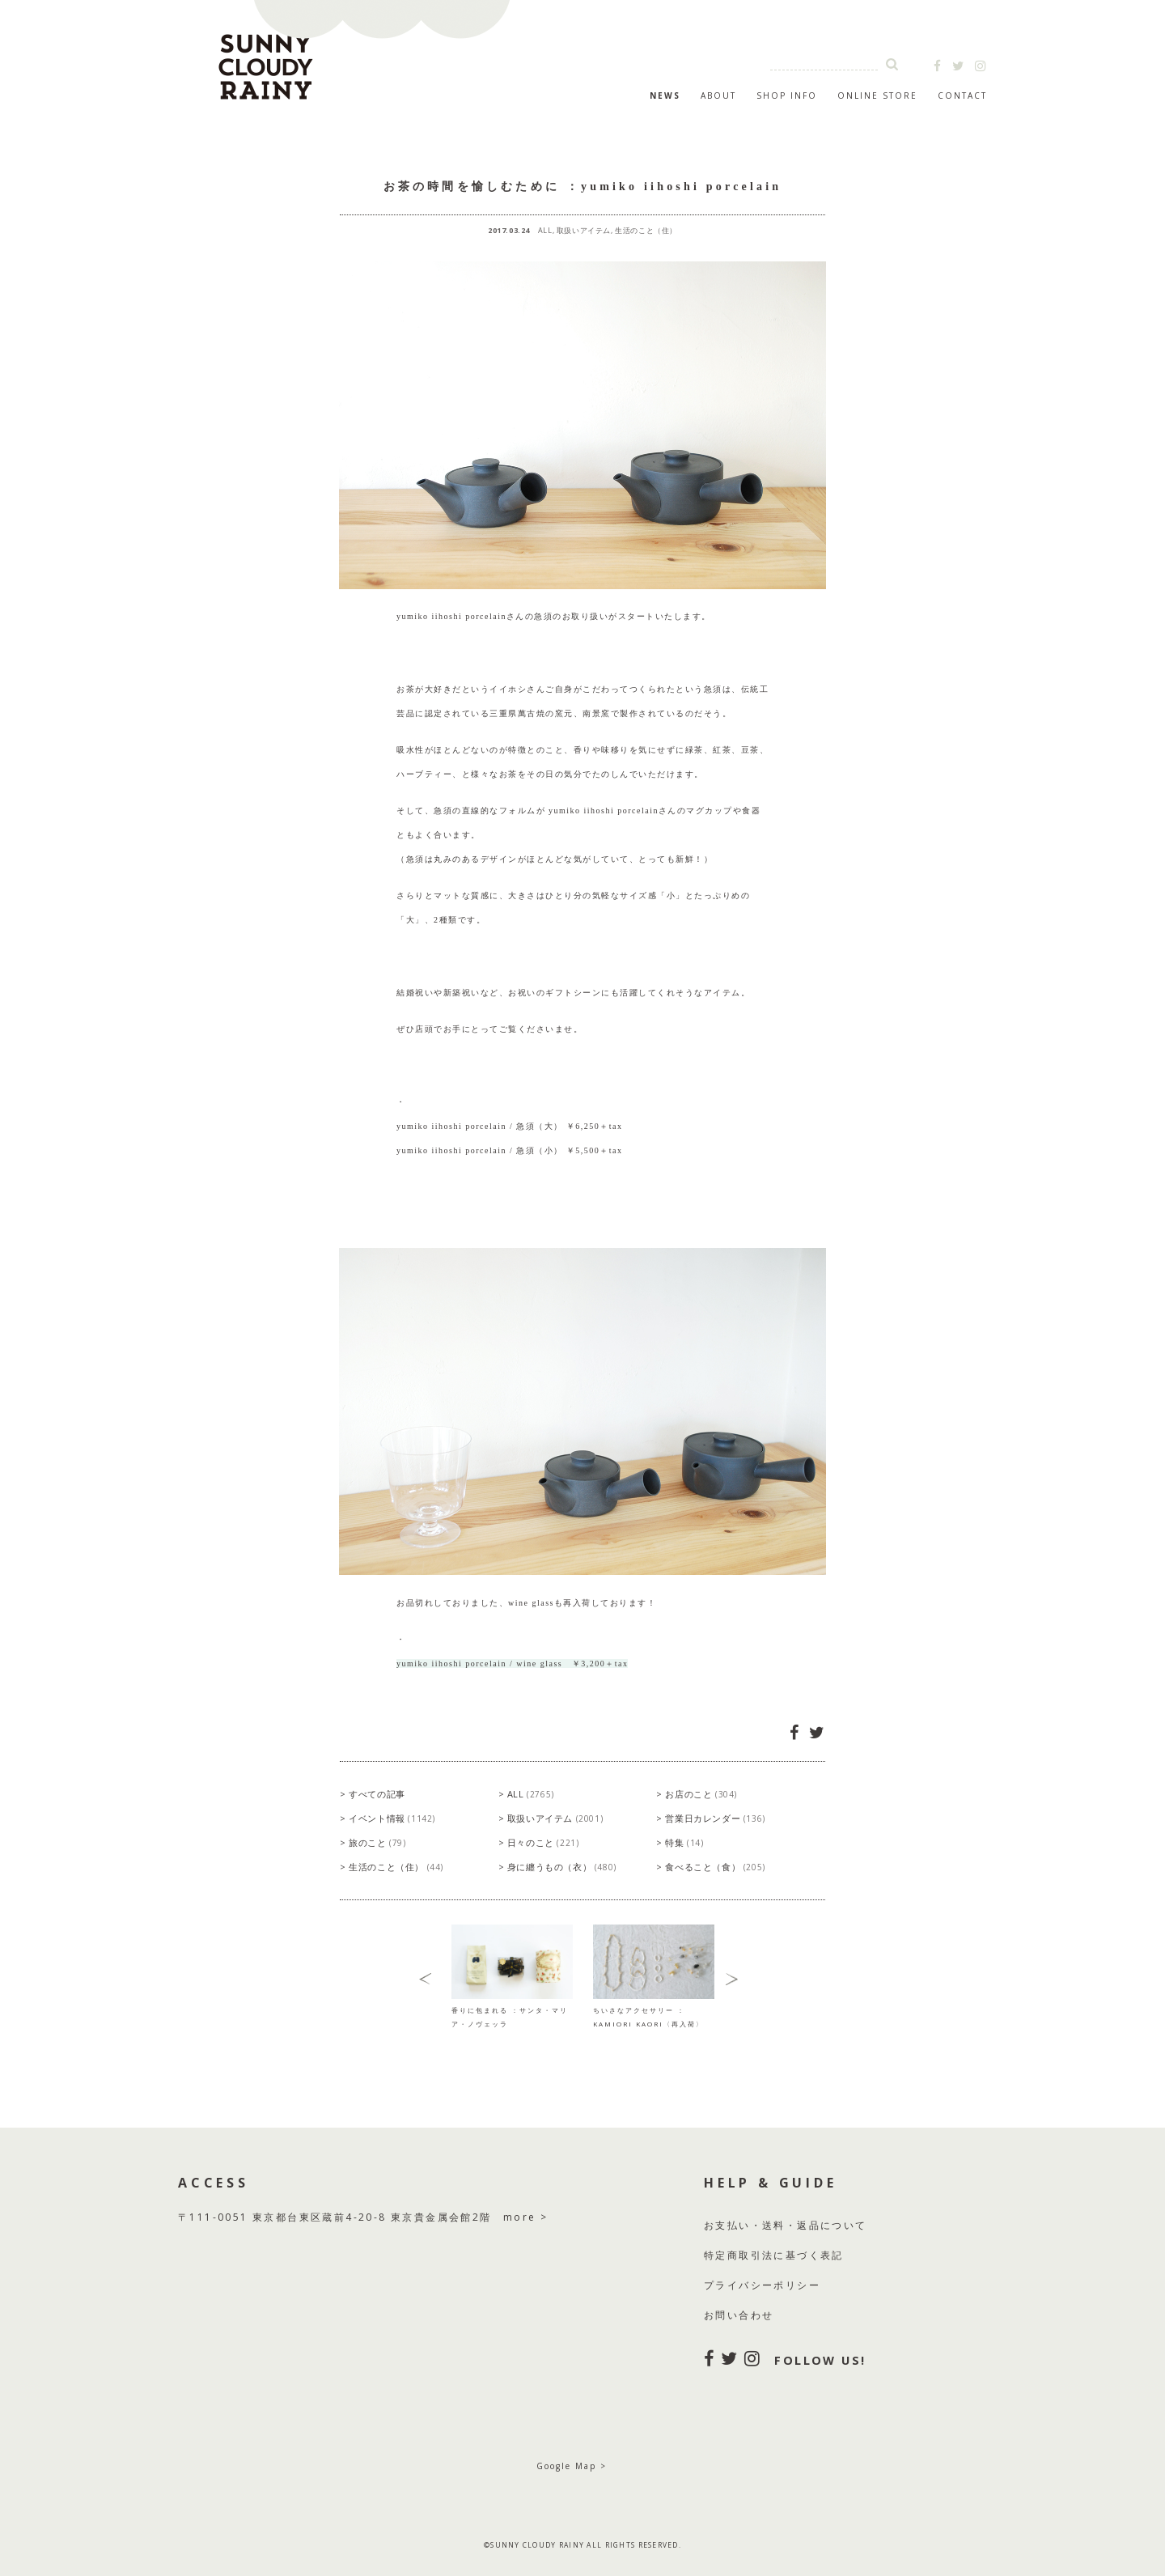  Describe the element at coordinates (392, 1818) in the screenshot. I see `イベント情報` at that location.